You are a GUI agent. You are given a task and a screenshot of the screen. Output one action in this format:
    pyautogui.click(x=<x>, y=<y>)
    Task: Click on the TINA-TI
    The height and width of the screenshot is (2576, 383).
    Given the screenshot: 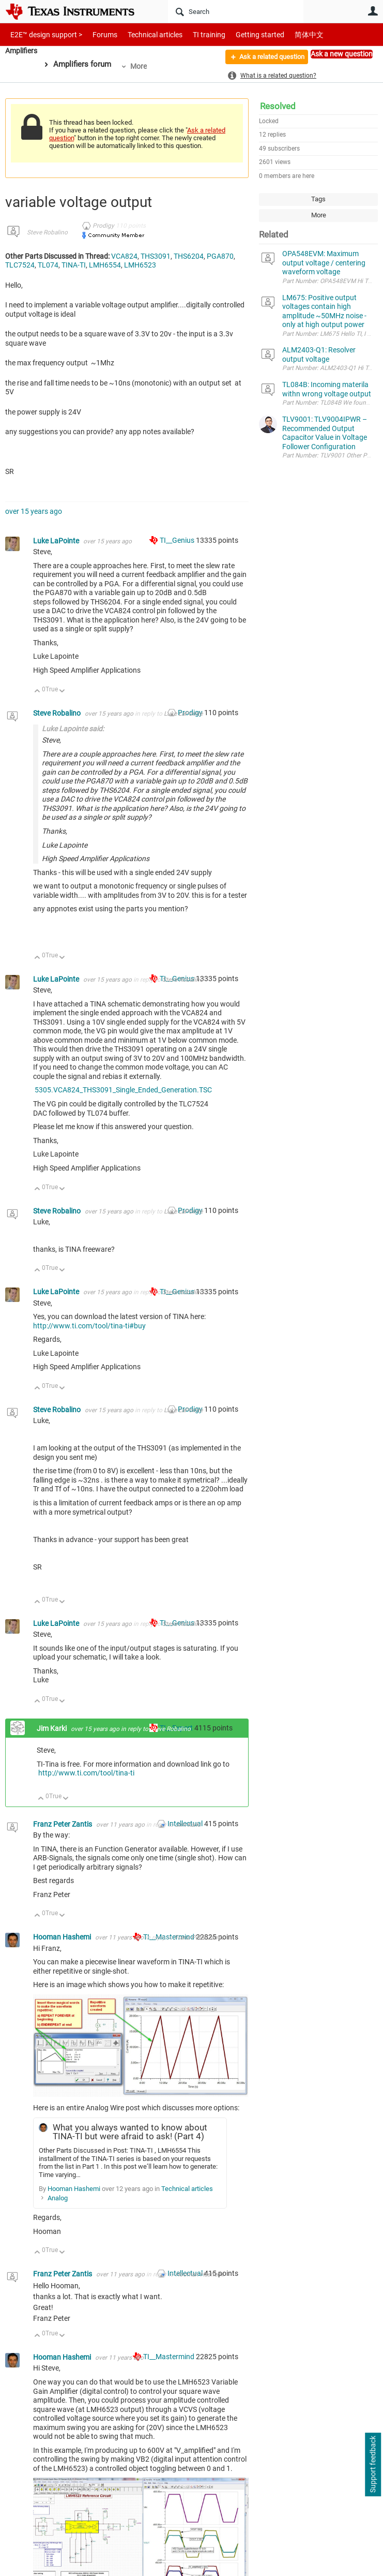 What is the action you would take?
    pyautogui.click(x=74, y=265)
    